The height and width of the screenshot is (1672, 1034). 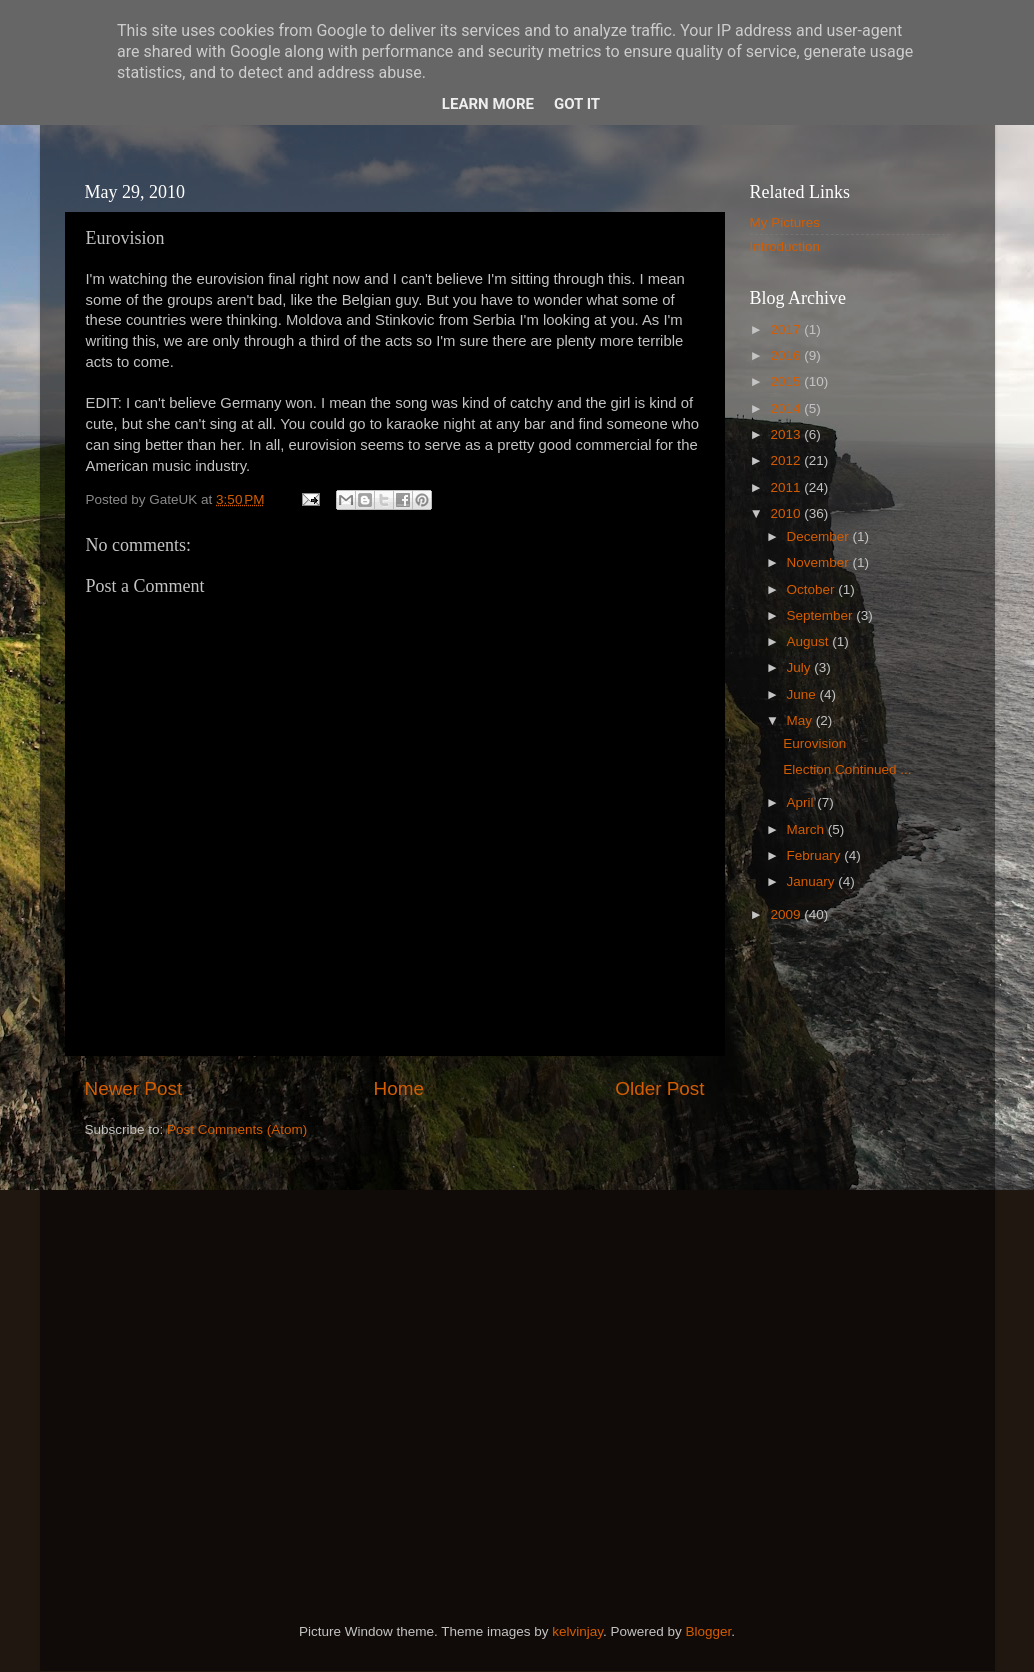 I want to click on Newer Post, so click(x=134, y=1088).